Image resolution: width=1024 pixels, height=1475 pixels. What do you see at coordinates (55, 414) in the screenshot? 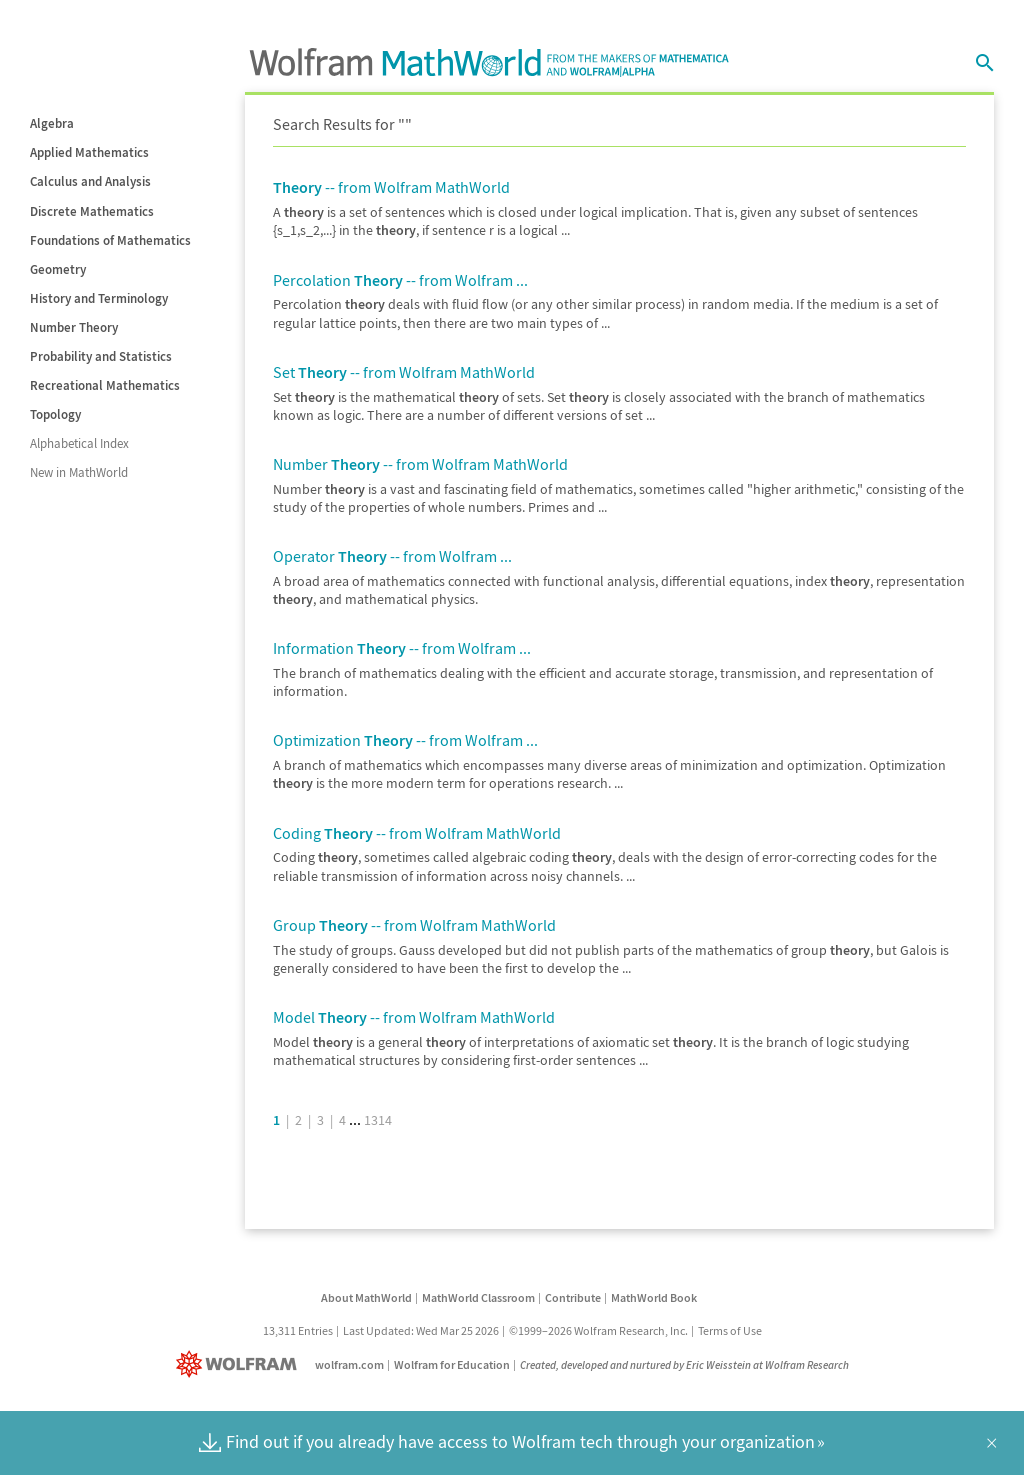
I see `Topology` at bounding box center [55, 414].